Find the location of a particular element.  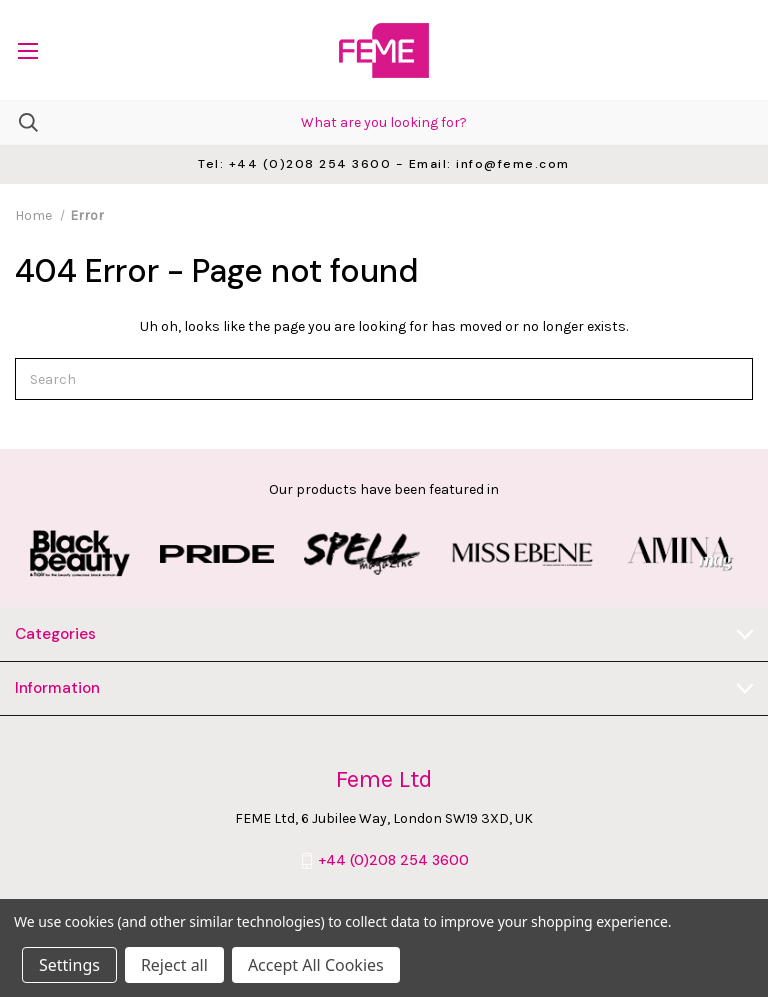

+44 (0)208 254 3600 is located at coordinates (393, 861).